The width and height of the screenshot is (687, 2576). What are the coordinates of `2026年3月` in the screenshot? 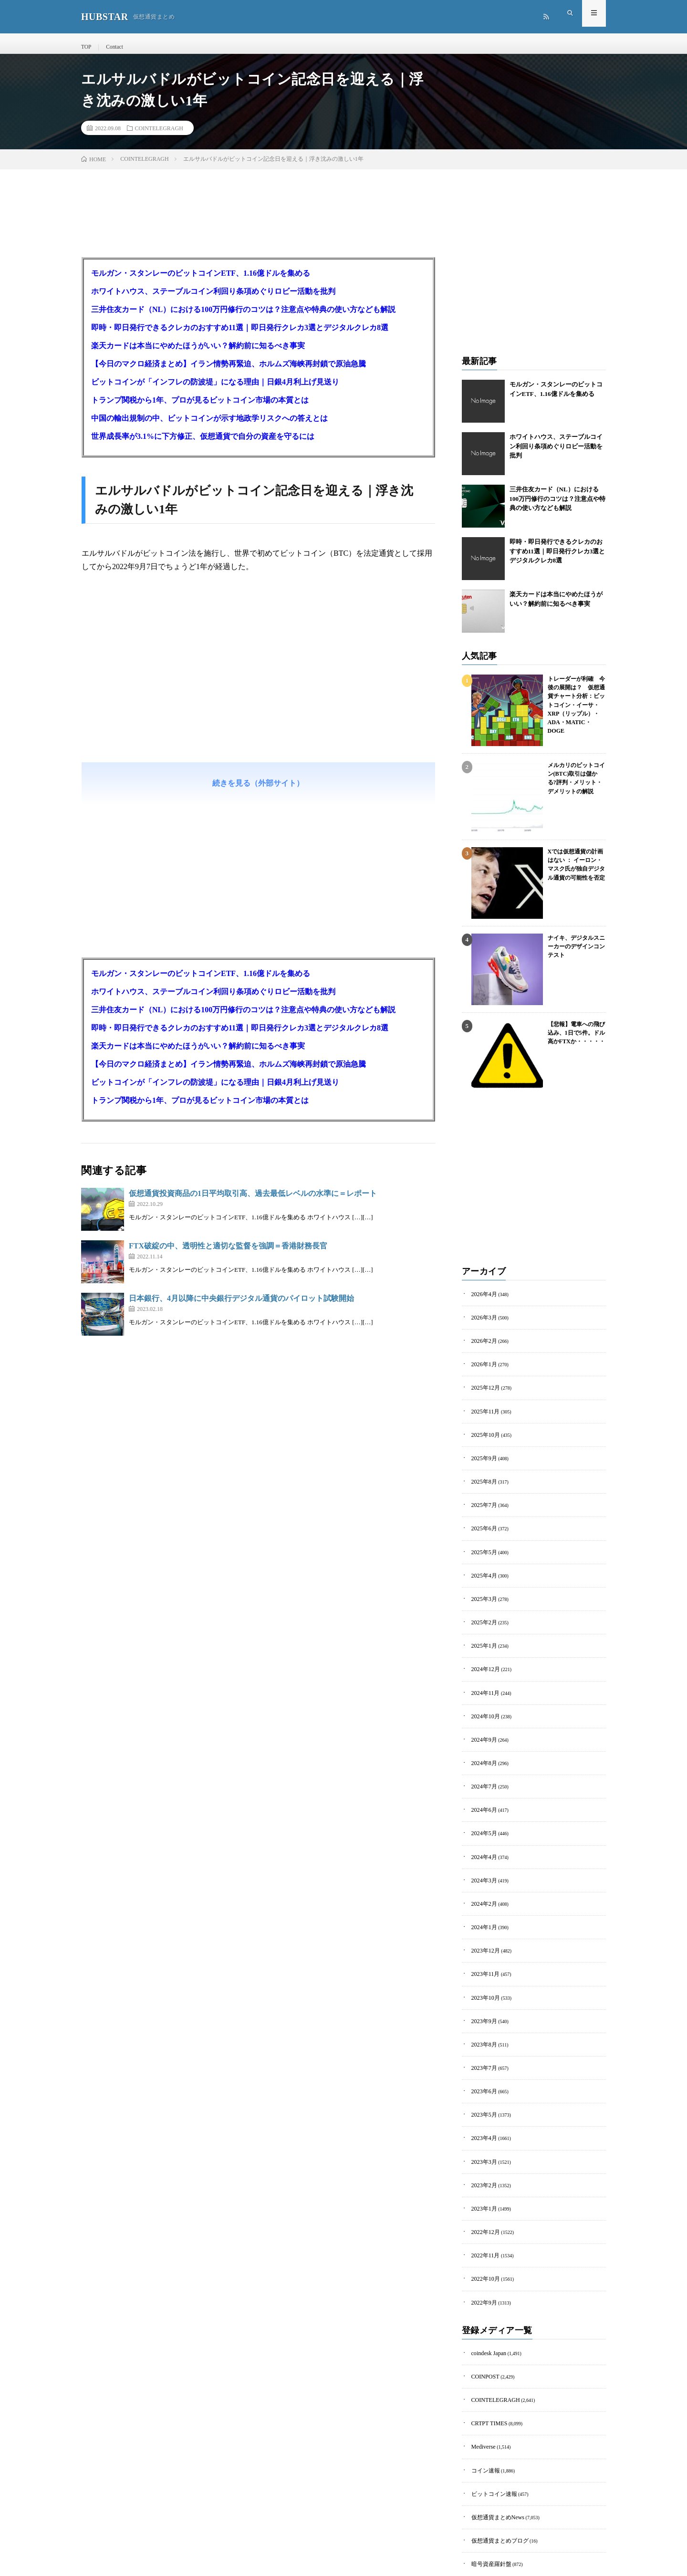 It's located at (482, 1324).